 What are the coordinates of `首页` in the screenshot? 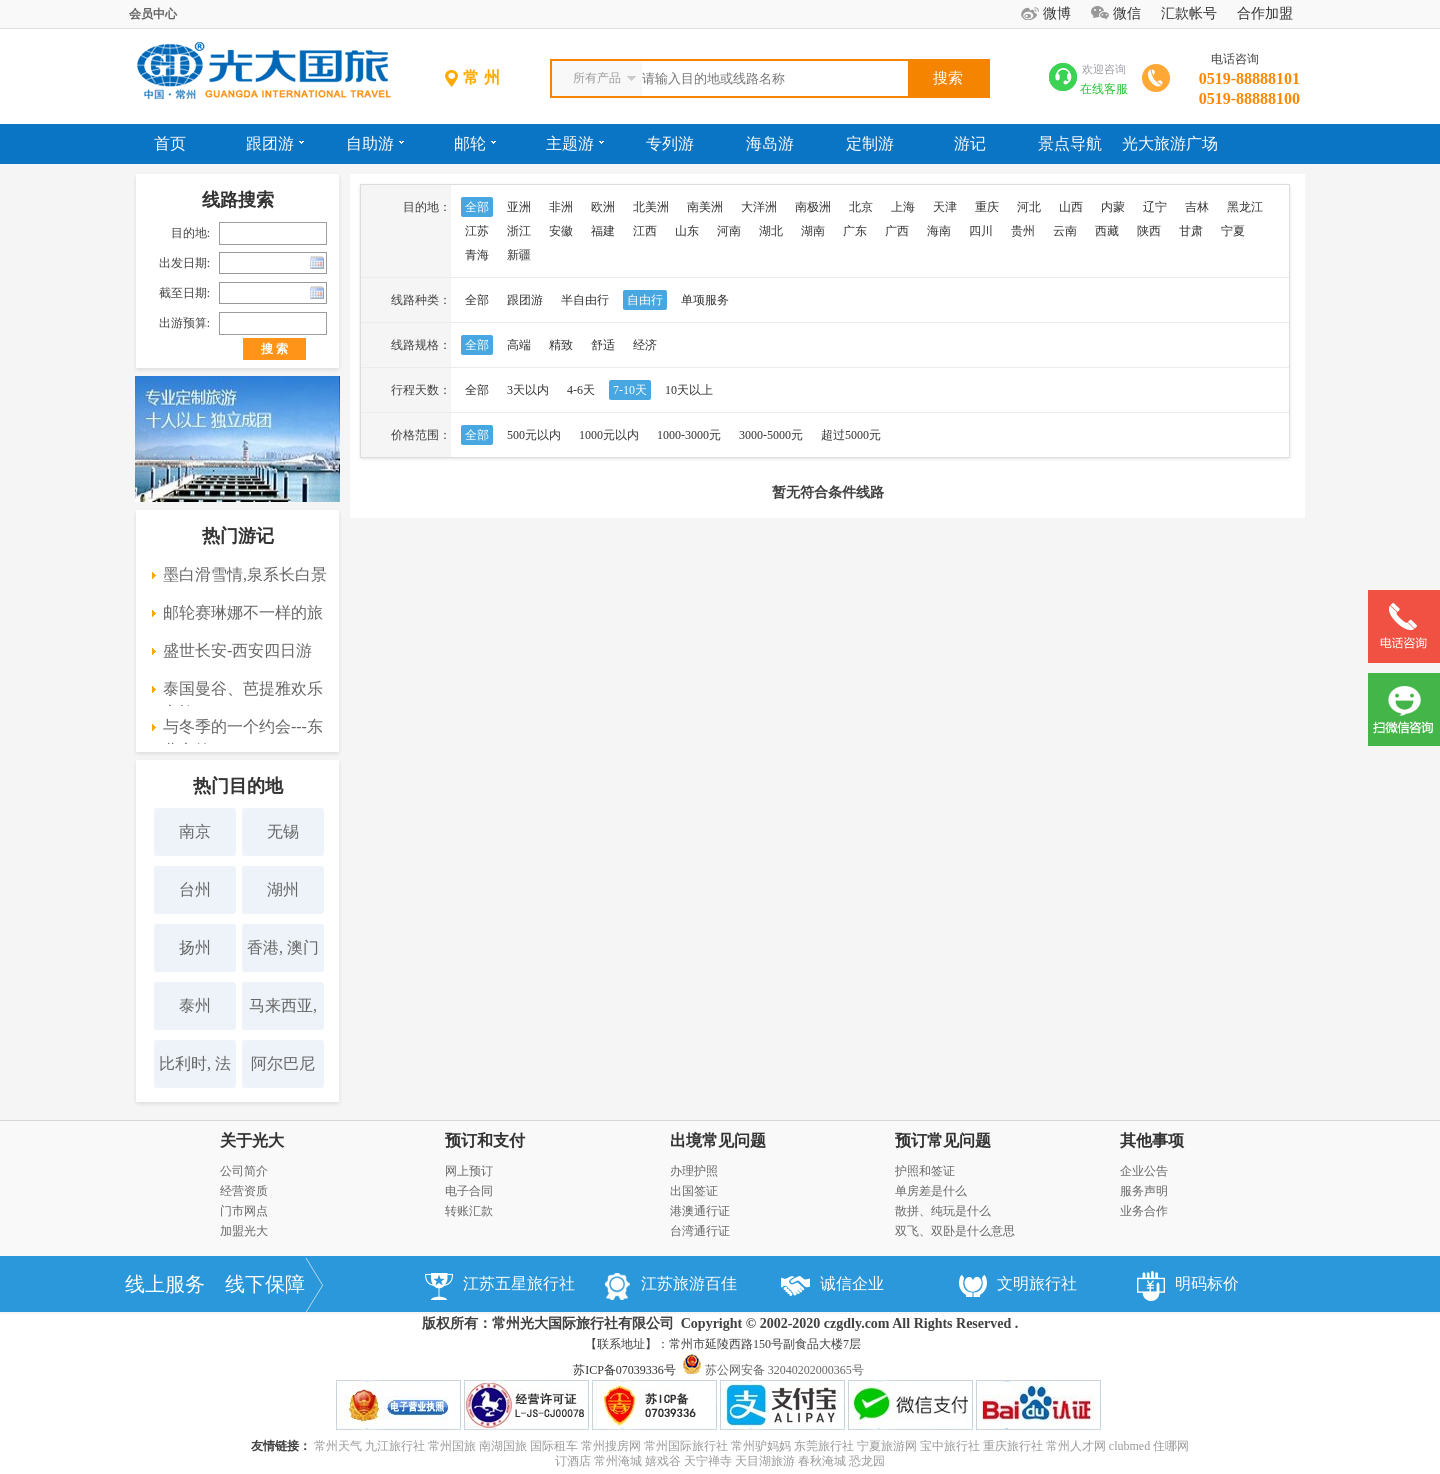 It's located at (170, 143).